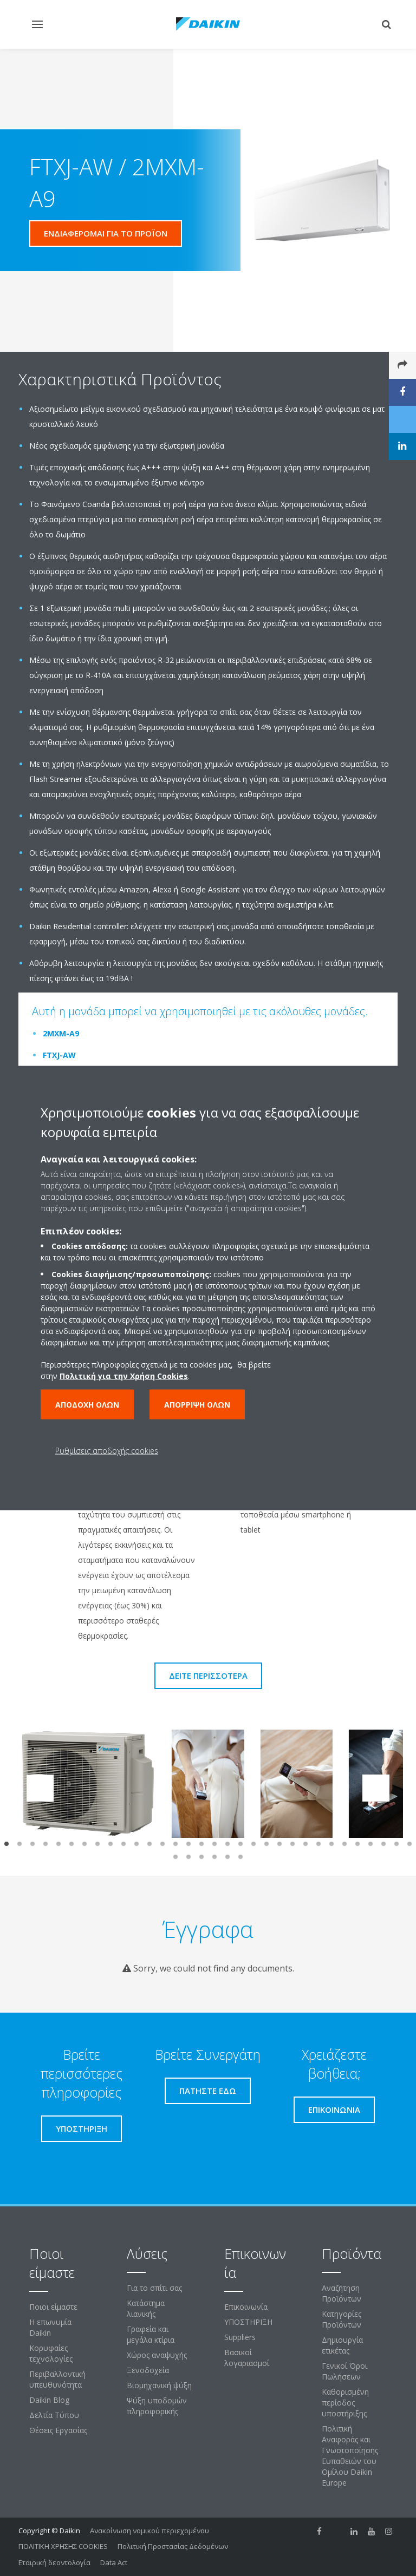  I want to click on Ψύξη υποδομών πληροφορικής, so click(157, 2405).